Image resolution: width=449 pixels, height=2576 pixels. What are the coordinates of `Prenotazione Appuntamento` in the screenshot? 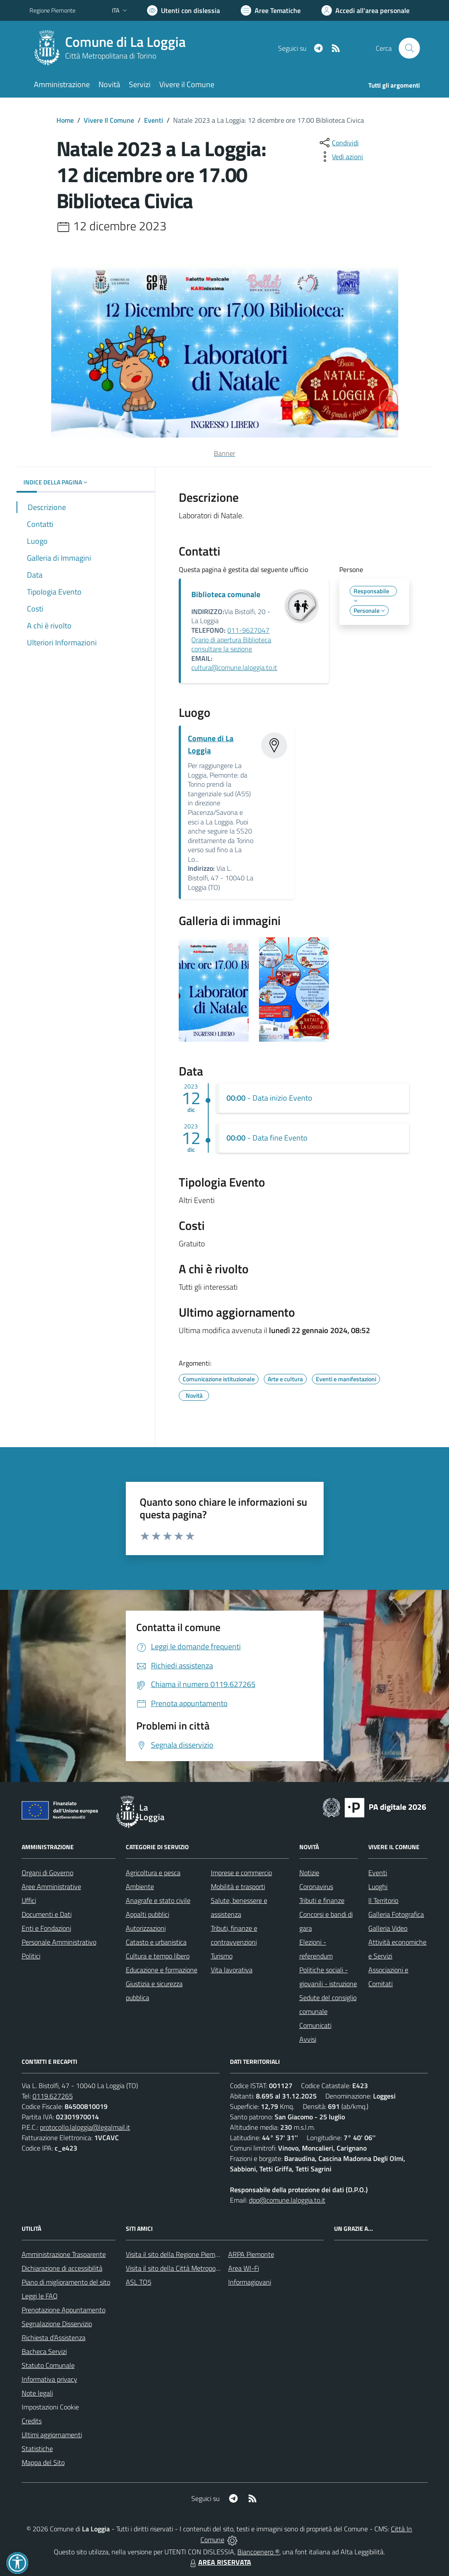 It's located at (63, 2310).